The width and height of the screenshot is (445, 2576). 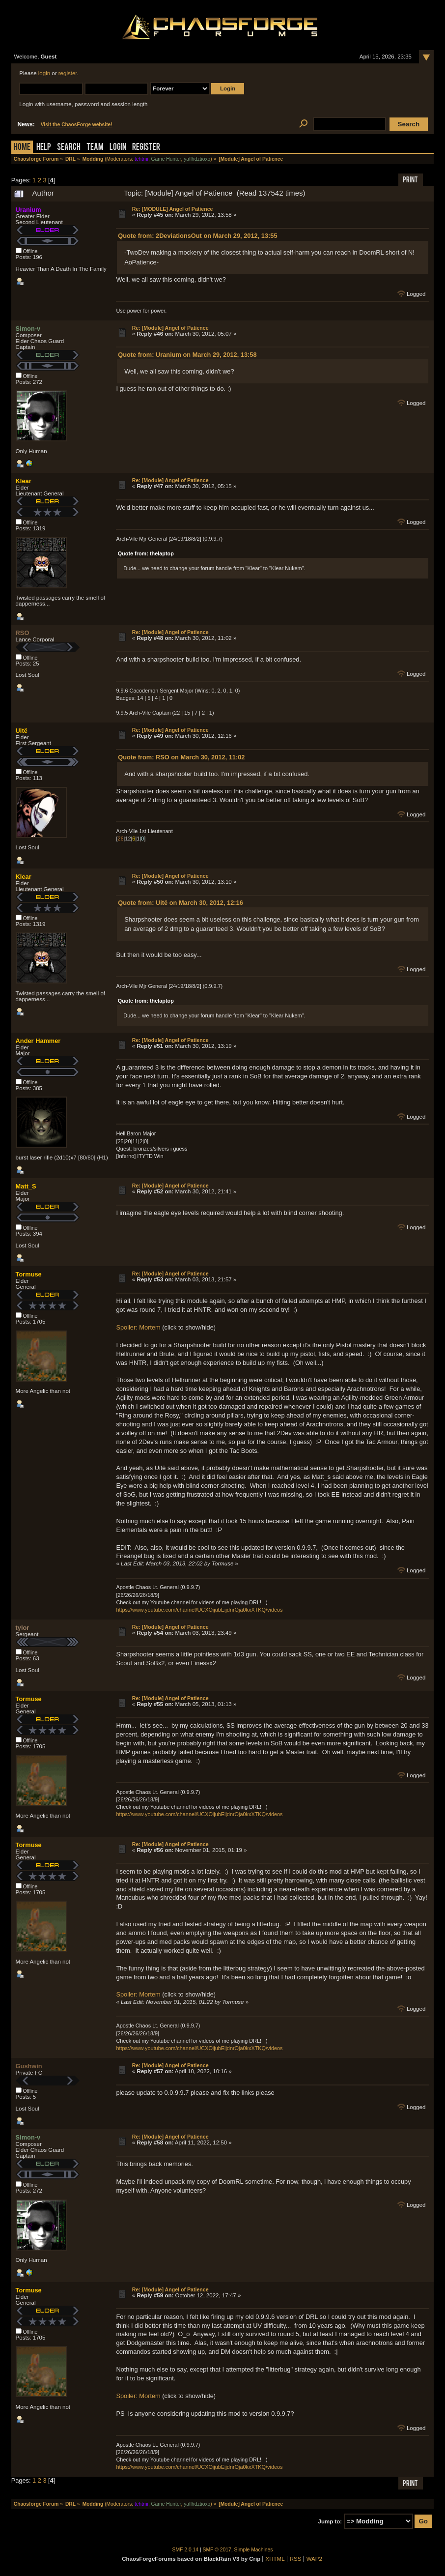 What do you see at coordinates (28, 209) in the screenshot?
I see `Uranium` at bounding box center [28, 209].